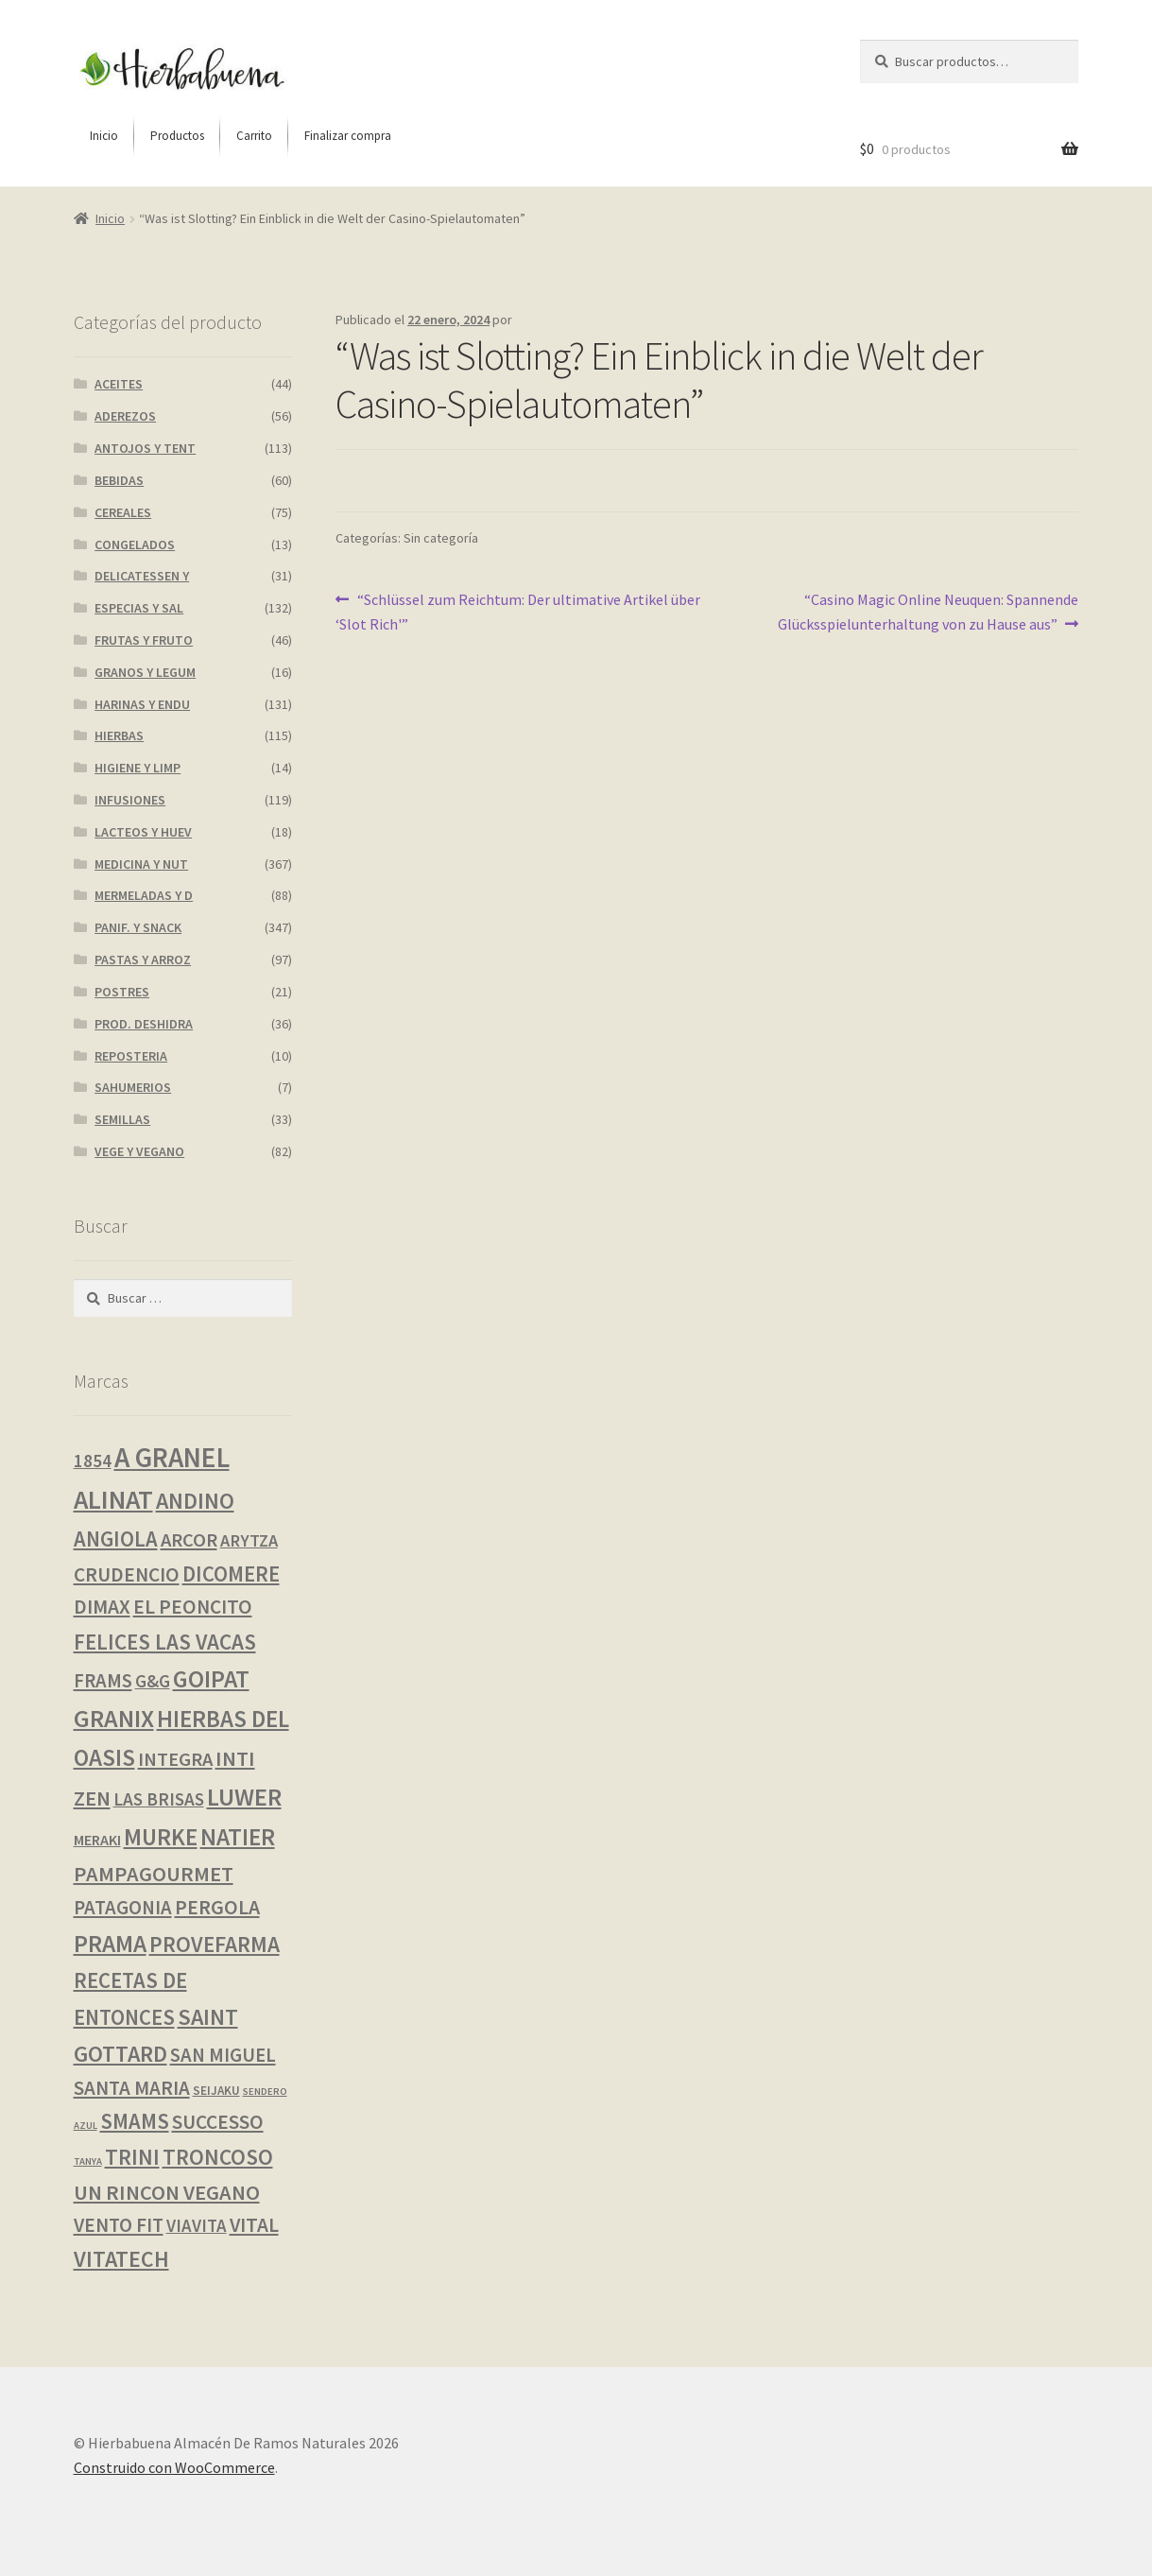 This screenshot has width=1152, height=2576. What do you see at coordinates (110, 218) in the screenshot?
I see `Inicio` at bounding box center [110, 218].